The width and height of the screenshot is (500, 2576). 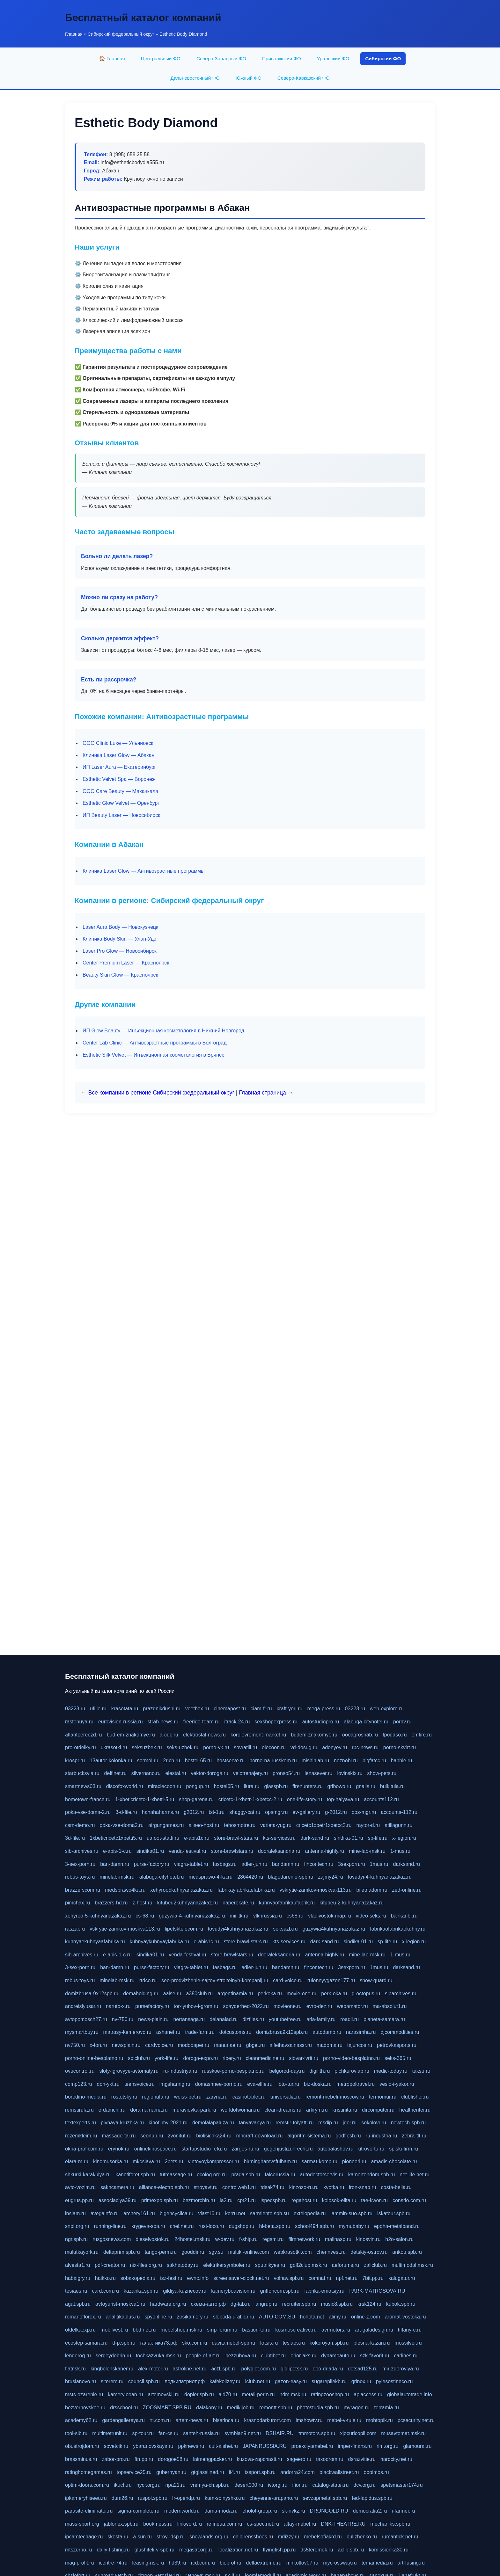 What do you see at coordinates (267, 1915) in the screenshot?
I see `vlknrussia.ru` at bounding box center [267, 1915].